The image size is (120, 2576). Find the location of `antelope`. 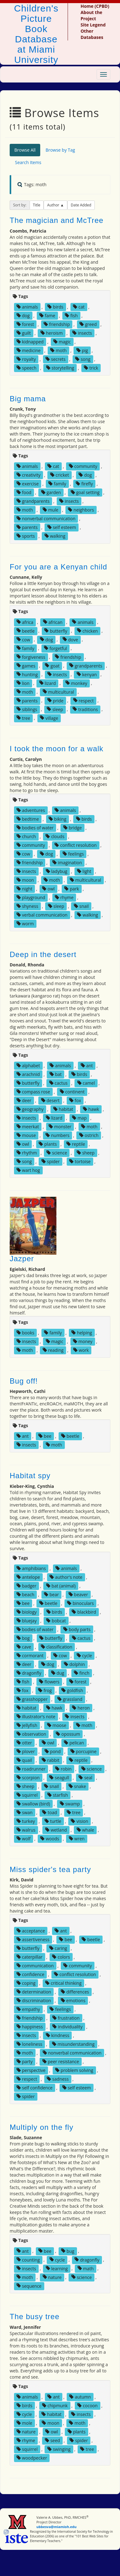

antelope is located at coordinates (28, 1577).